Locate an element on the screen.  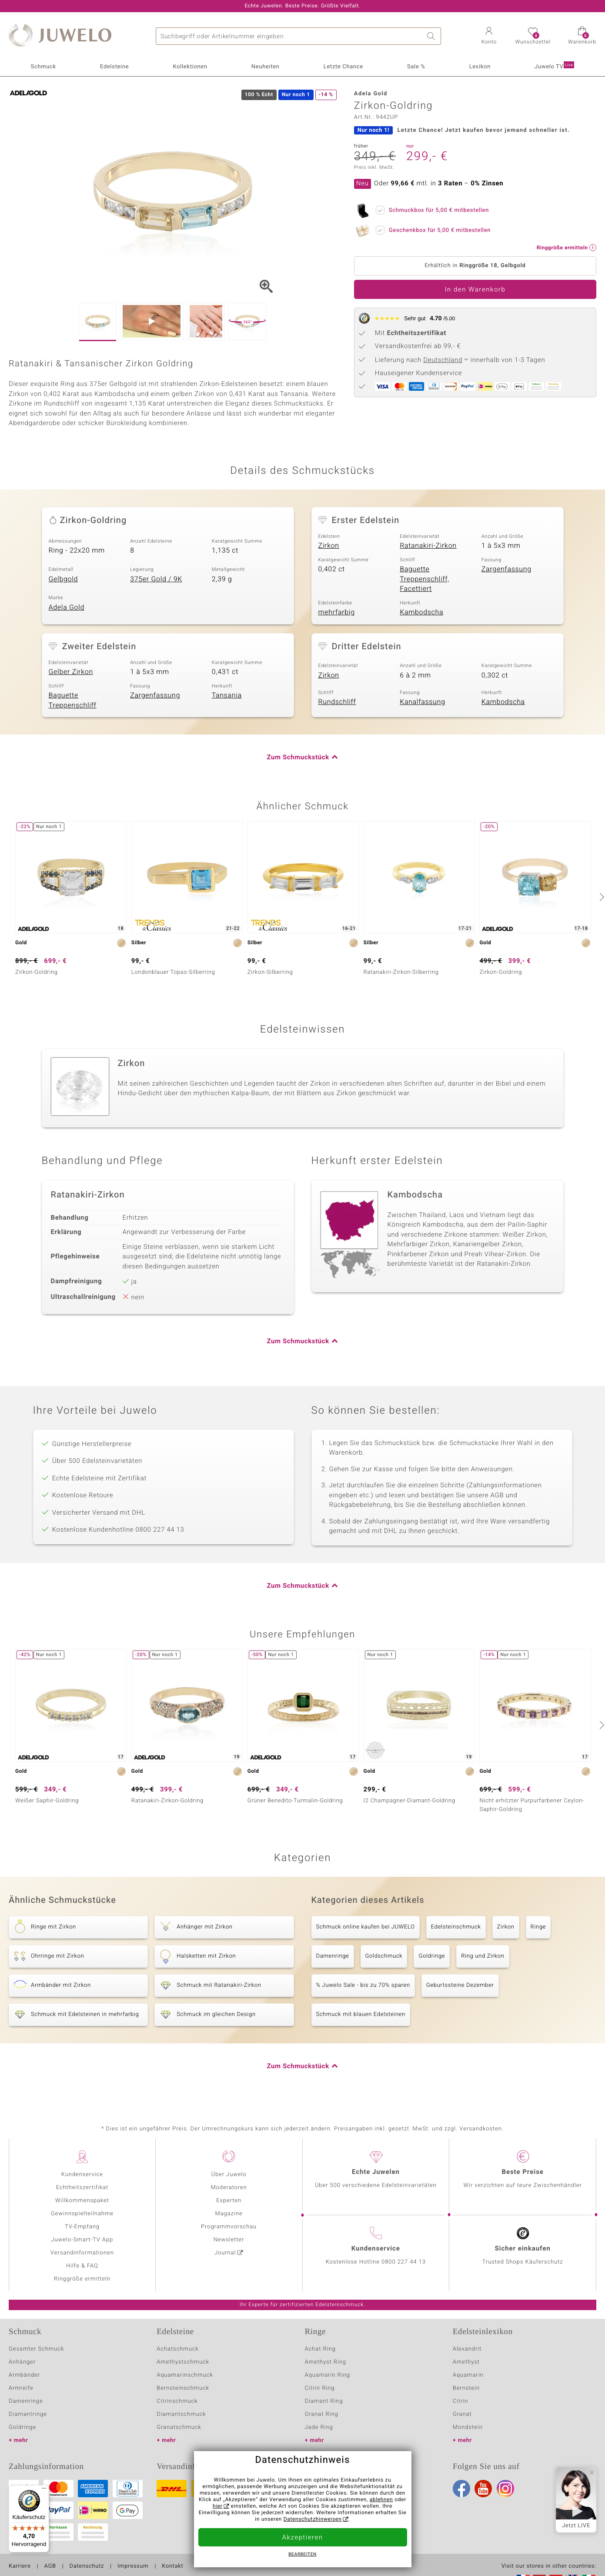
Gelber Zirkon is located at coordinates (71, 672).